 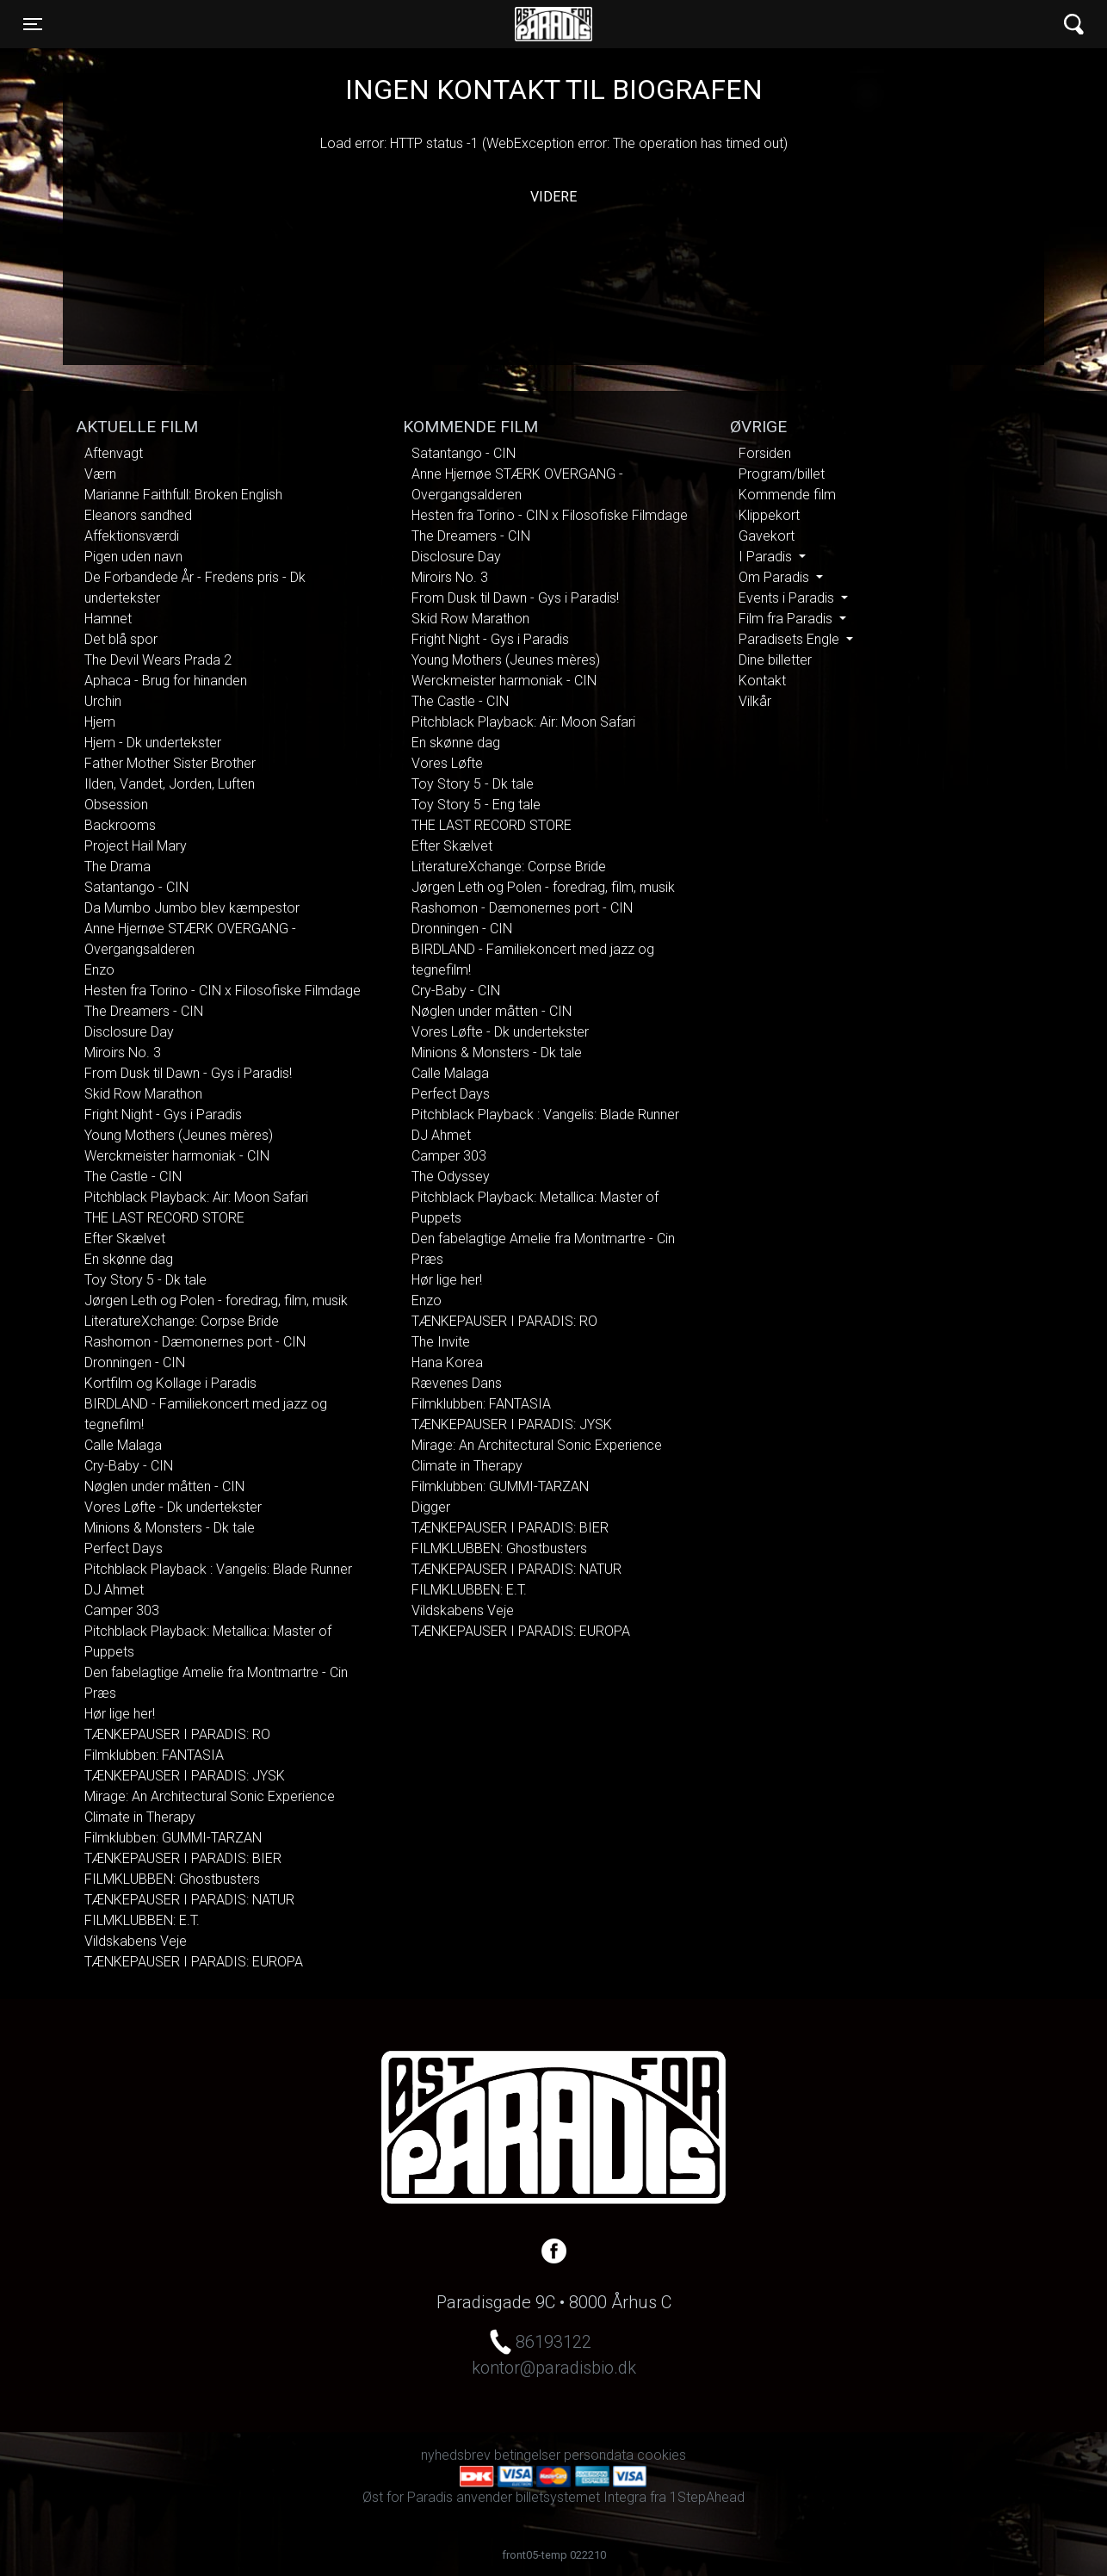 What do you see at coordinates (661, 2455) in the screenshot?
I see `cookies` at bounding box center [661, 2455].